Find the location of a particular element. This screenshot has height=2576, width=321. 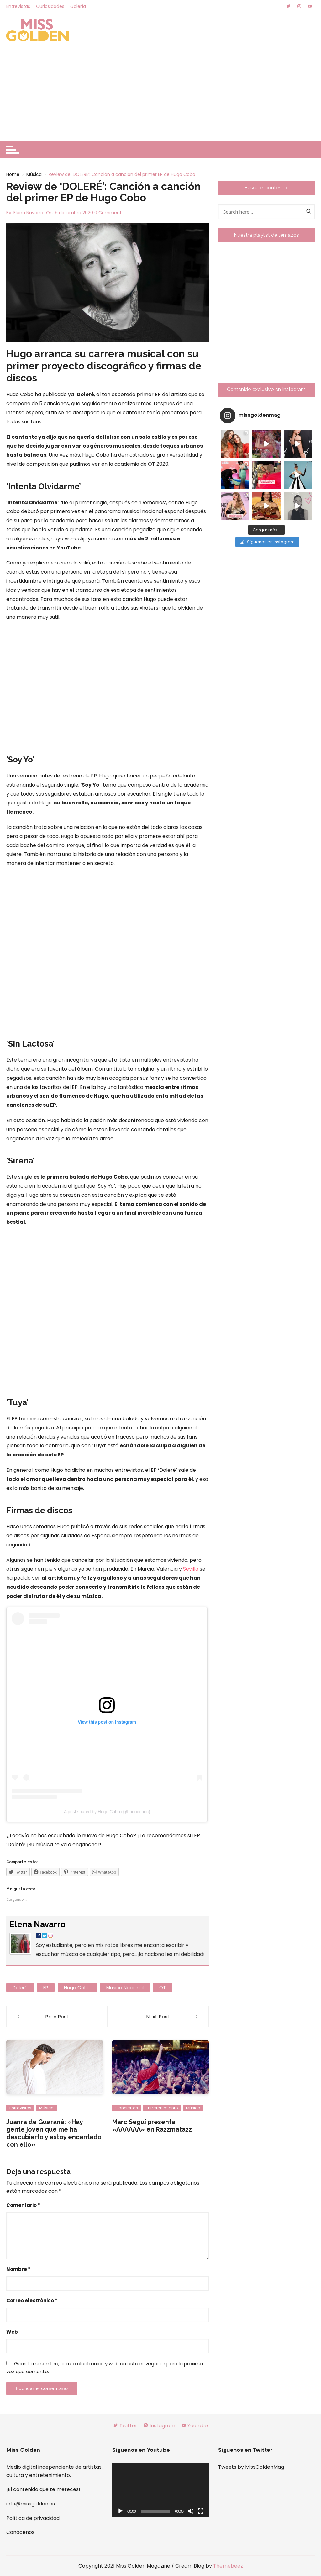

Next Post is located at coordinates (158, 2016).